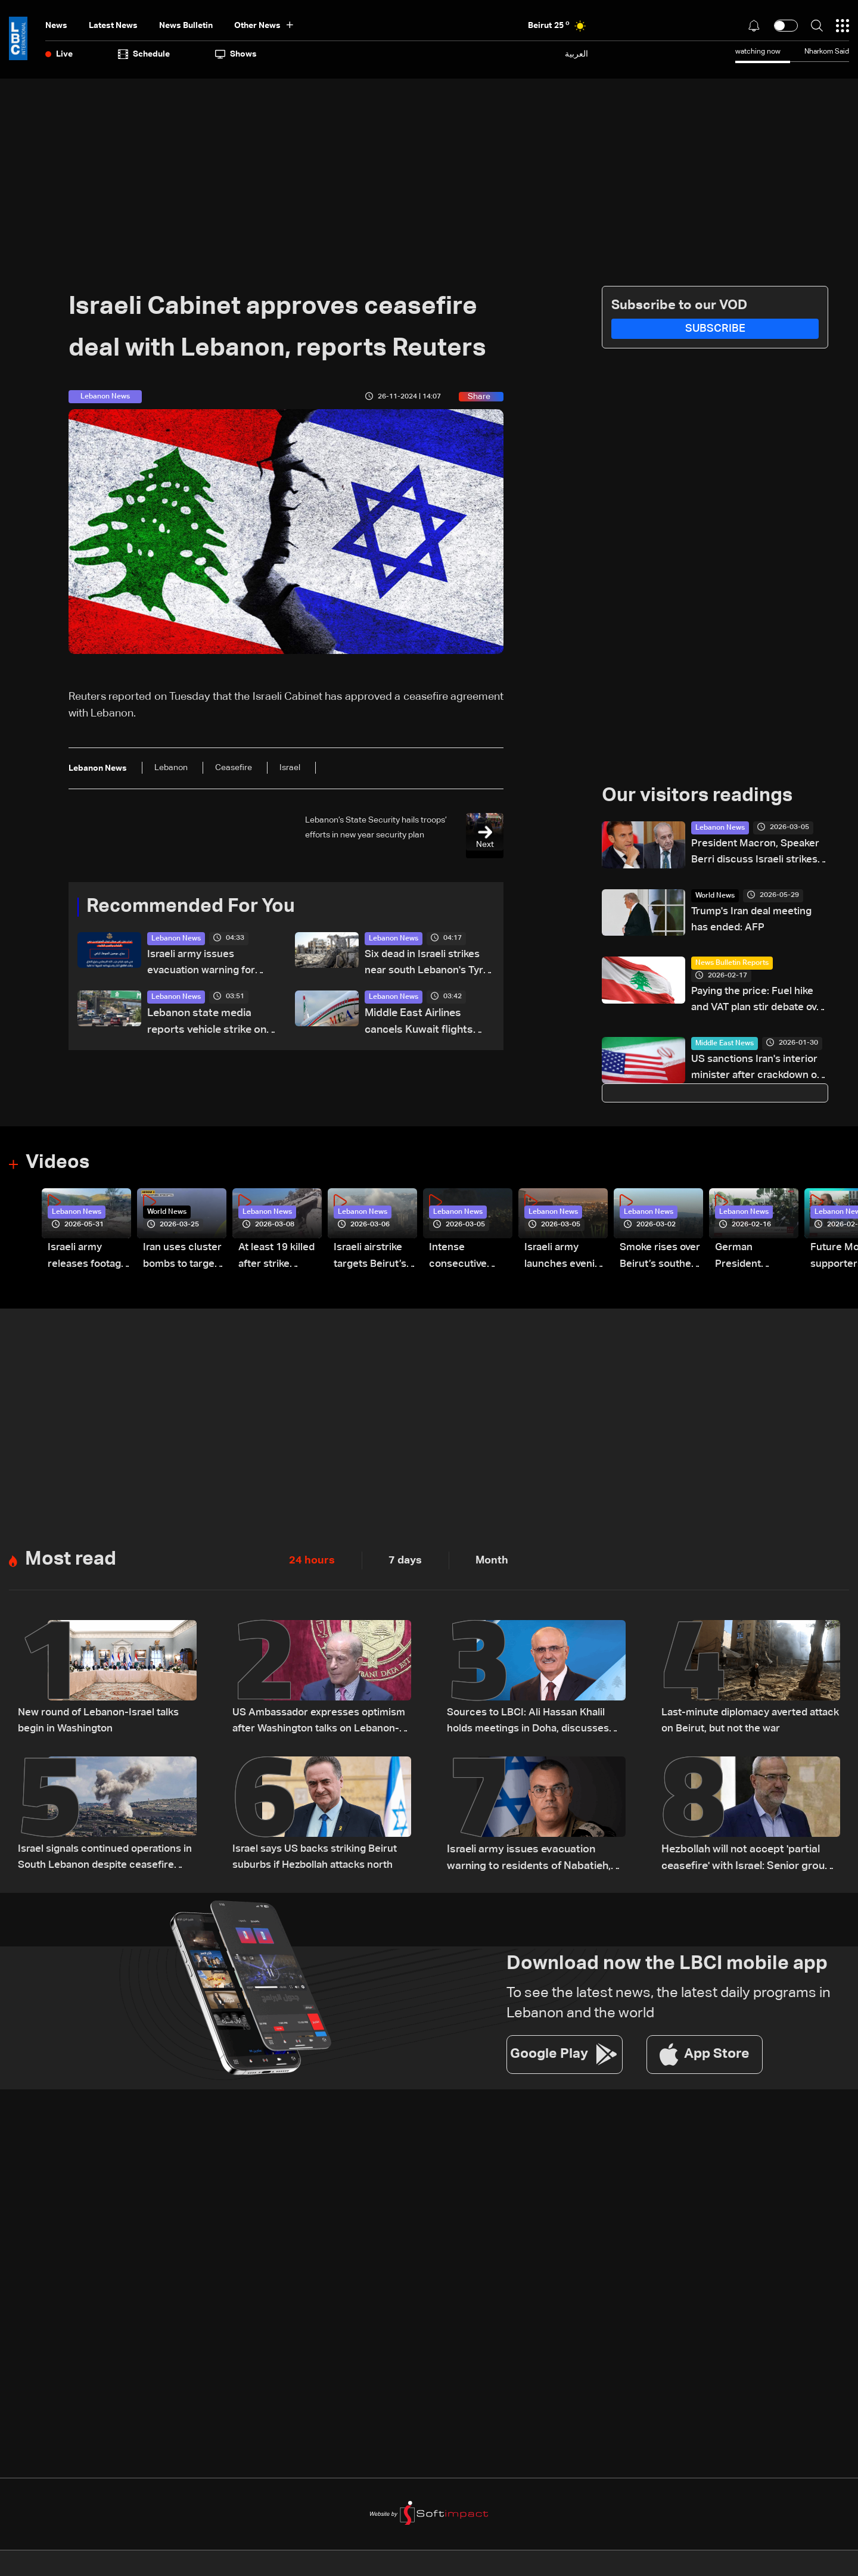  I want to click on Schedule, so click(144, 54).